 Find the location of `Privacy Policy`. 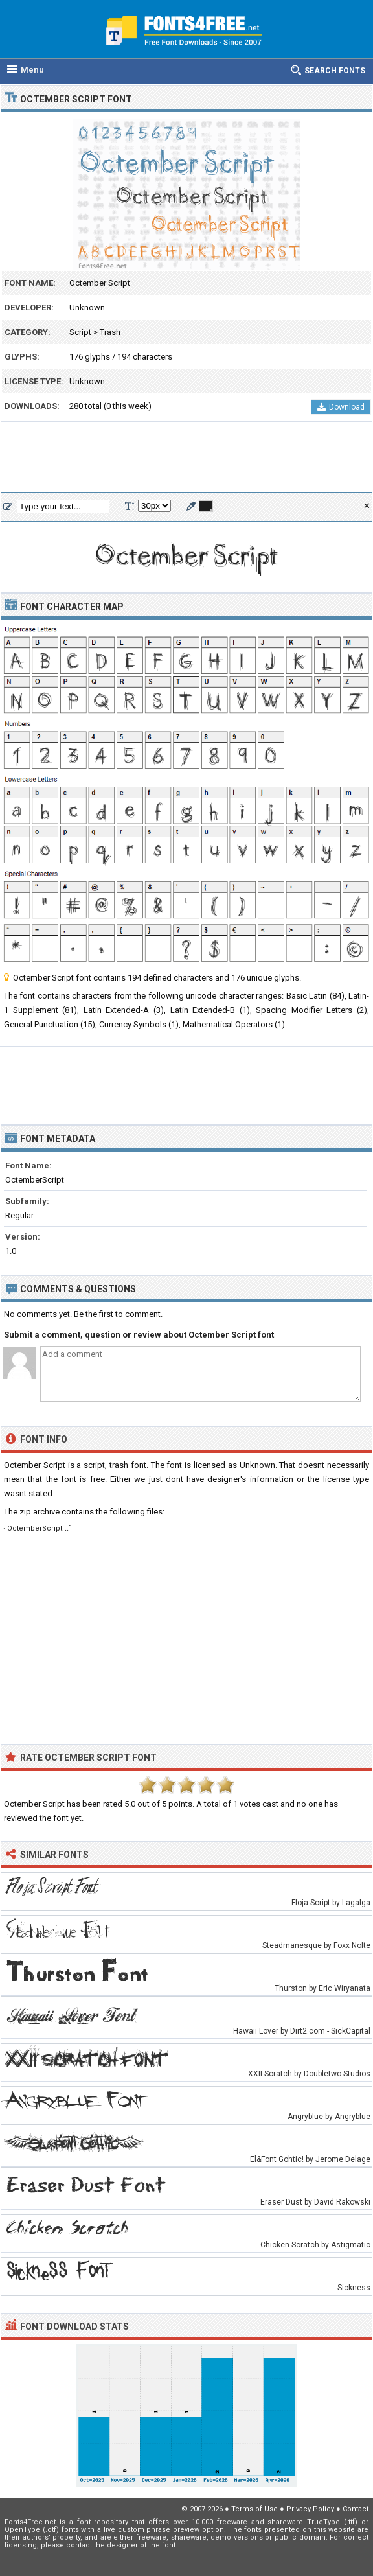

Privacy Policy is located at coordinates (310, 2509).